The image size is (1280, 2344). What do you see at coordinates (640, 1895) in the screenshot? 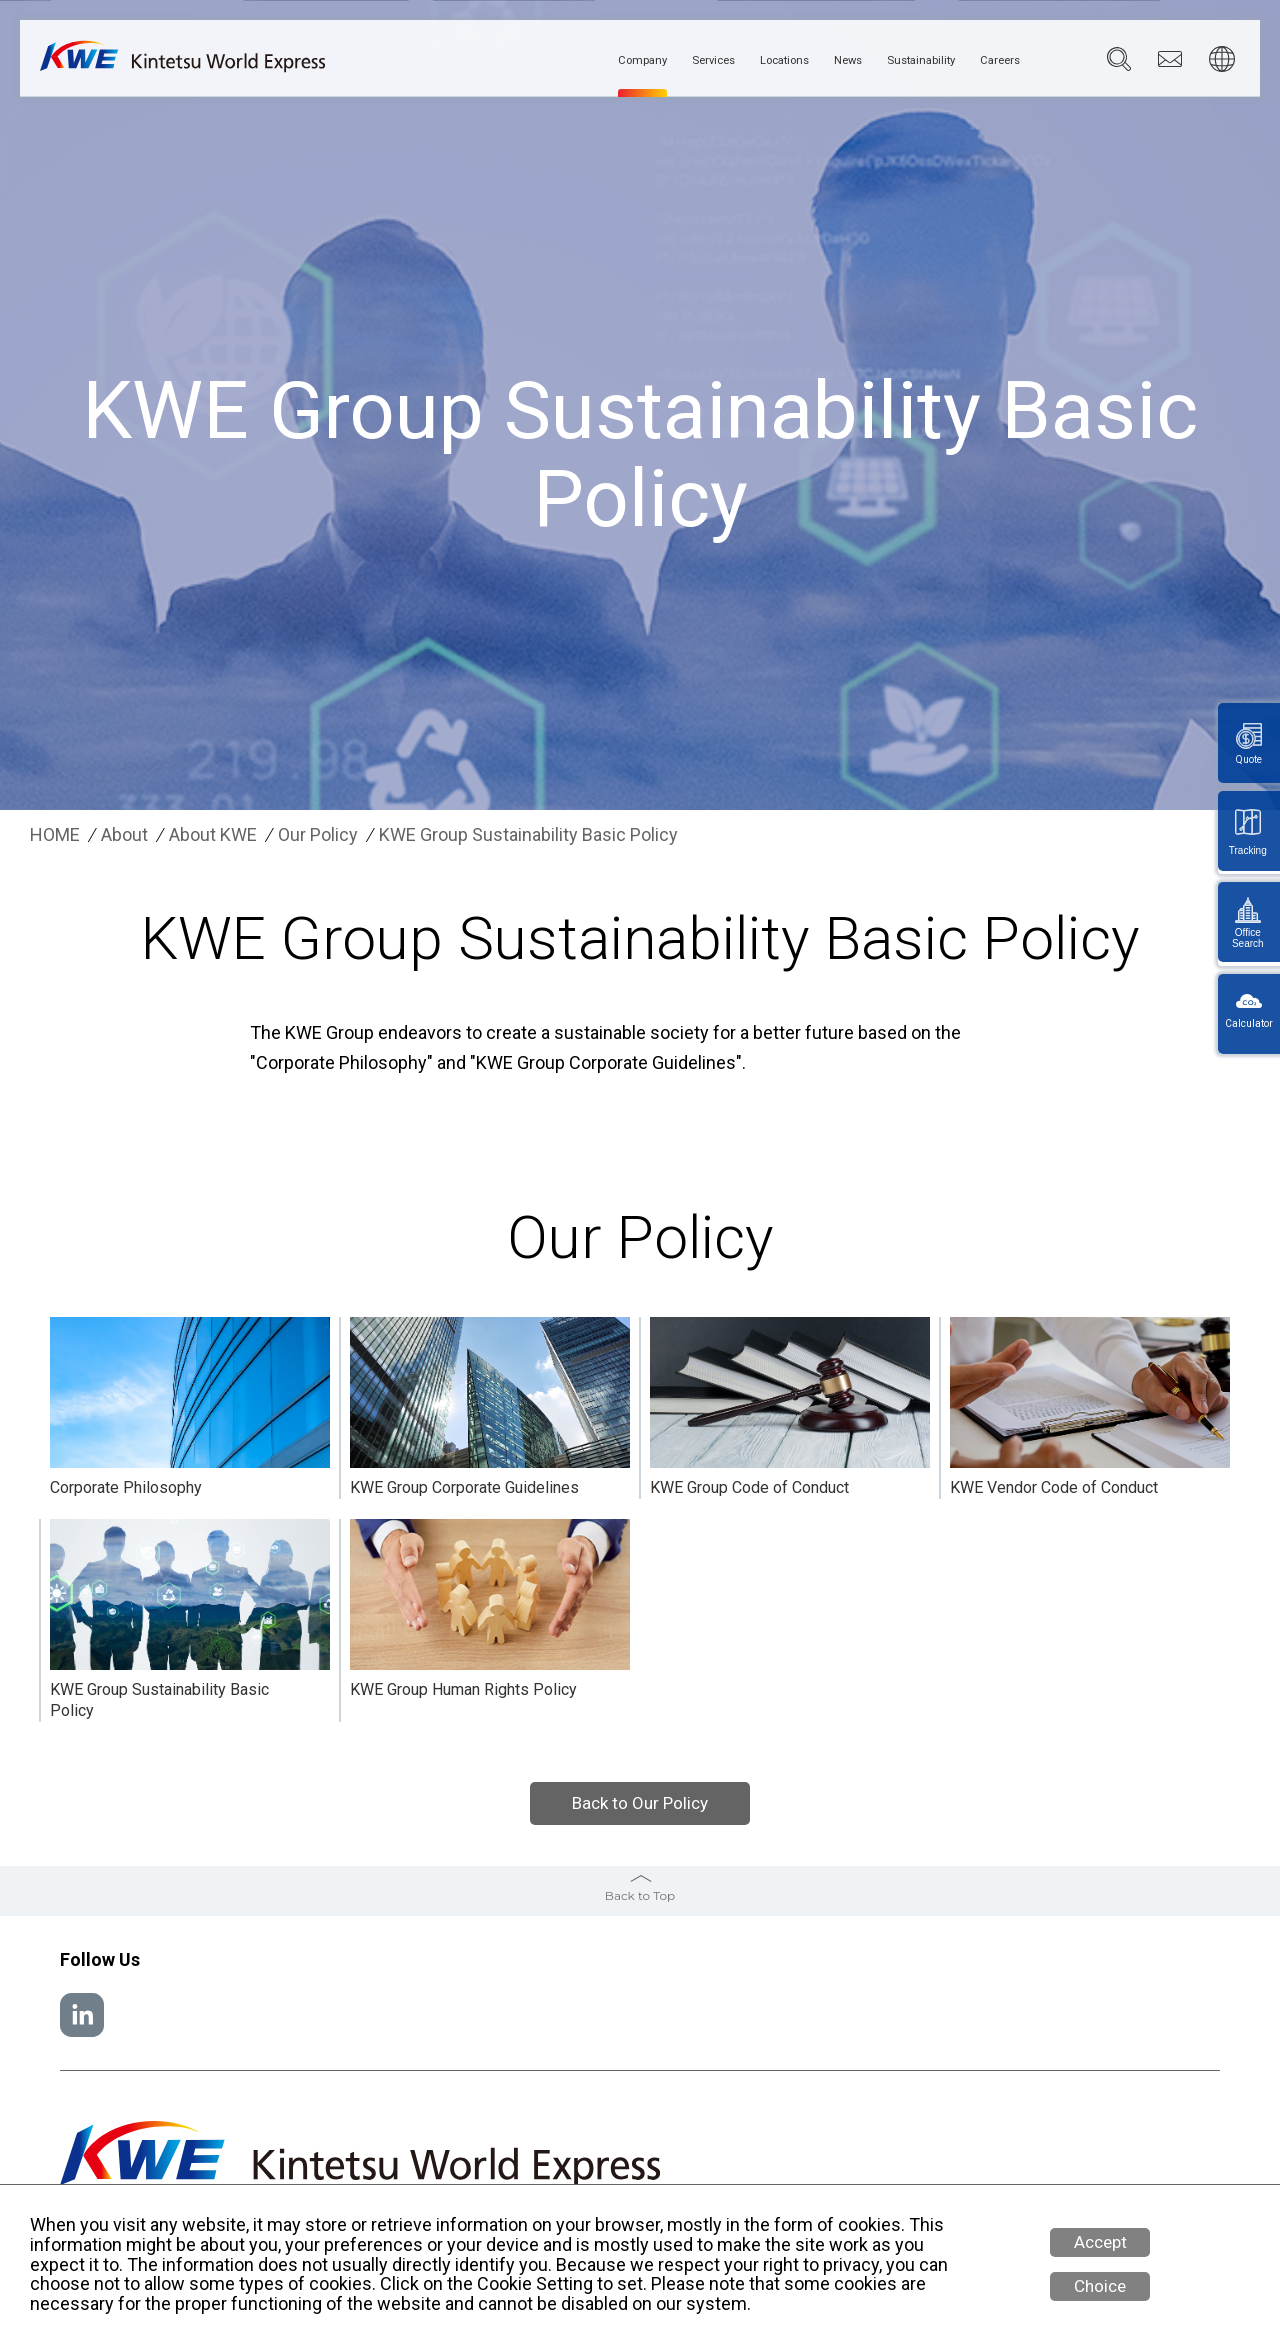
I see `Back to Top` at bounding box center [640, 1895].